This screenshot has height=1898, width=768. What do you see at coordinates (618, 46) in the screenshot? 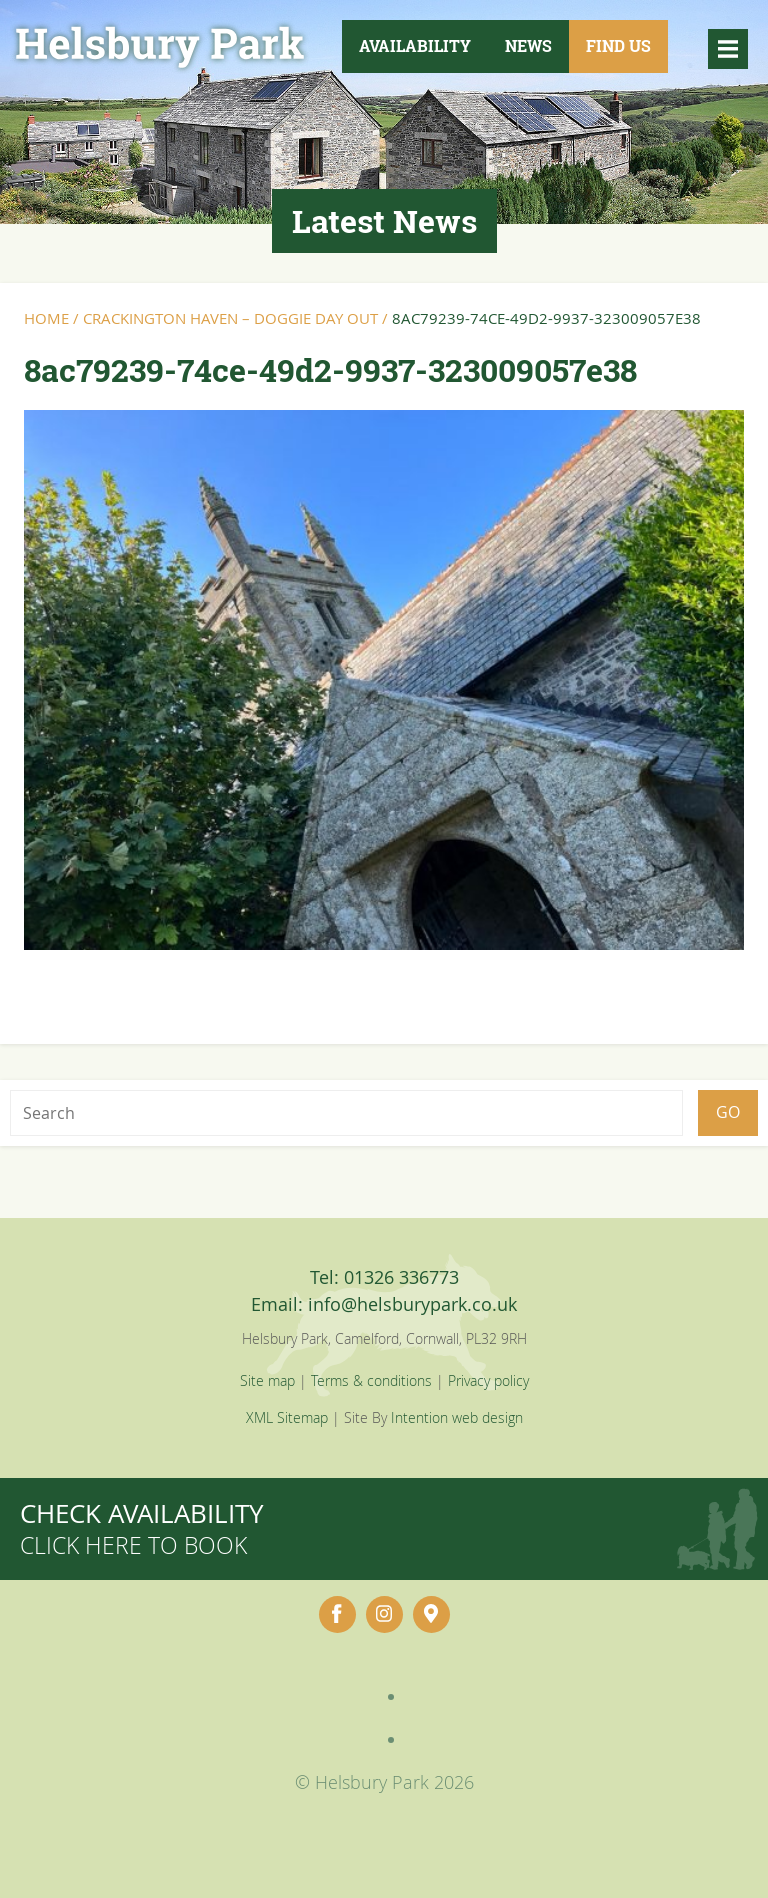
I see `Find Us` at bounding box center [618, 46].